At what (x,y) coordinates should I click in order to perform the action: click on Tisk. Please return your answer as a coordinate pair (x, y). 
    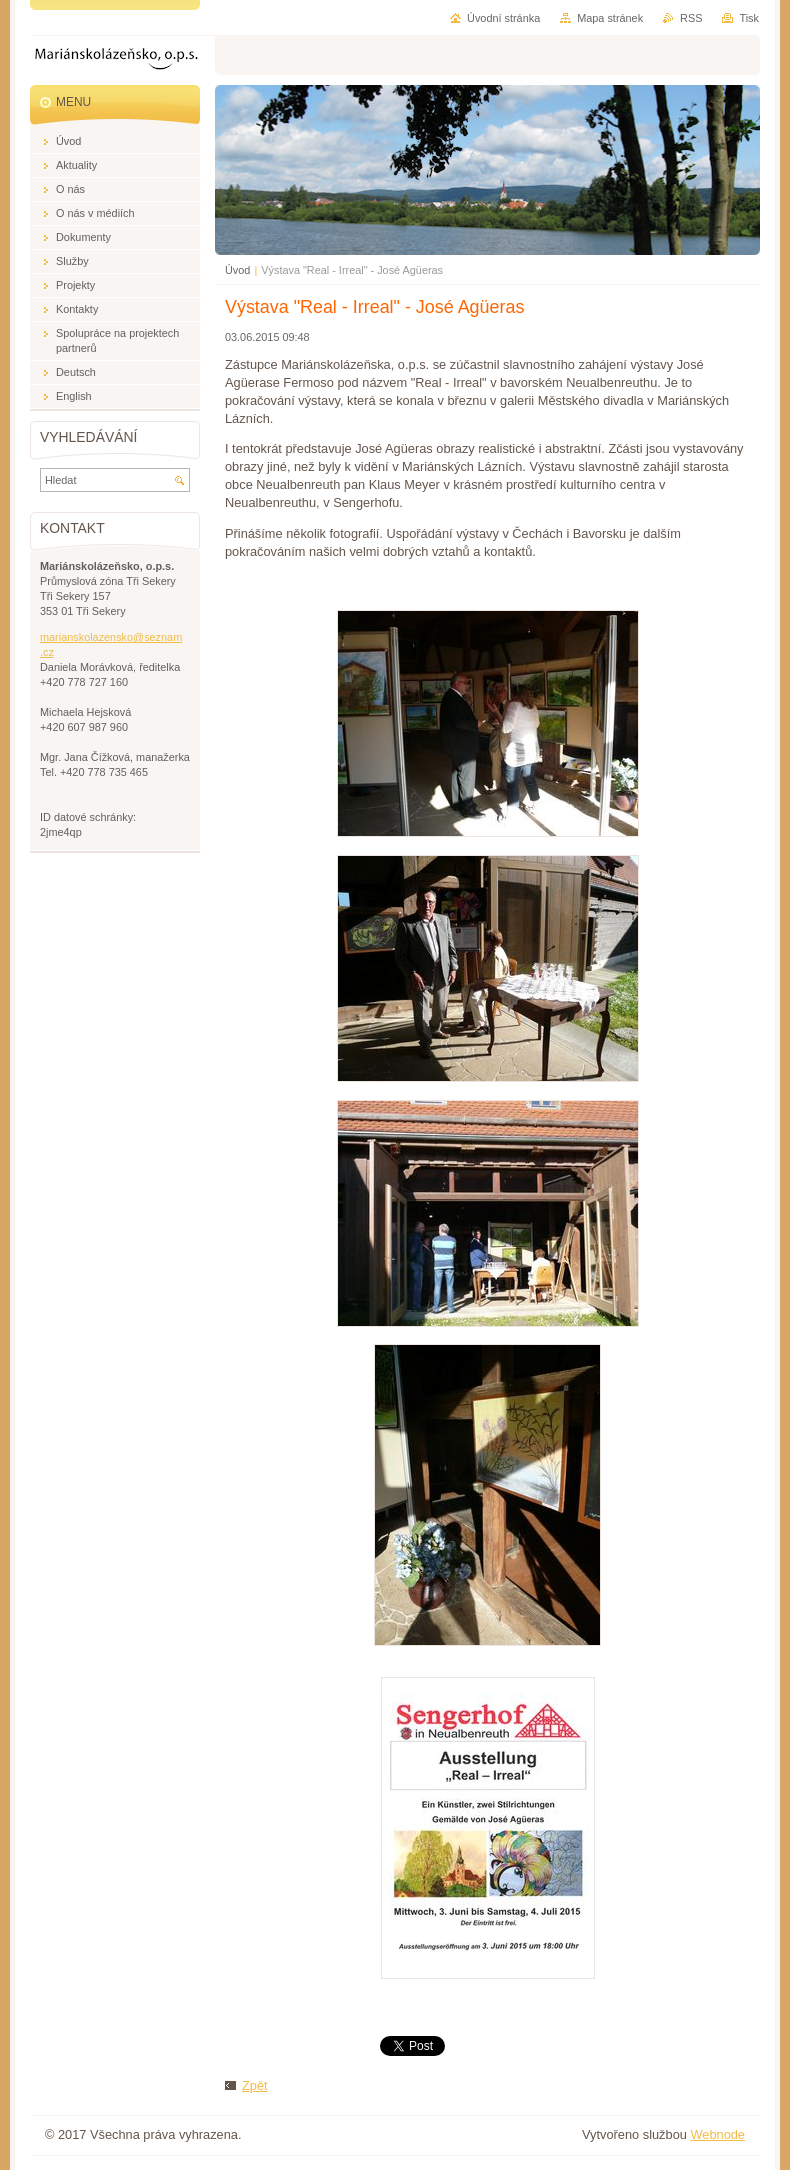
    Looking at the image, I should click on (749, 18).